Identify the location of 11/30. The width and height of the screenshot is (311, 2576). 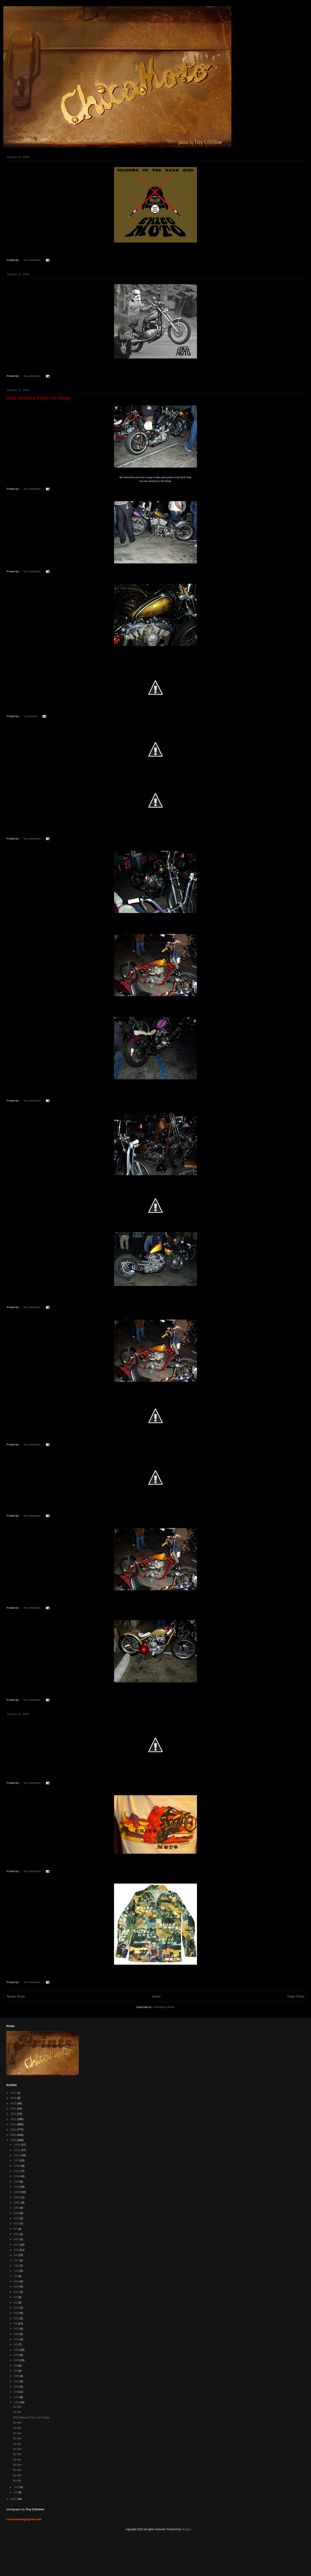
(17, 2165).